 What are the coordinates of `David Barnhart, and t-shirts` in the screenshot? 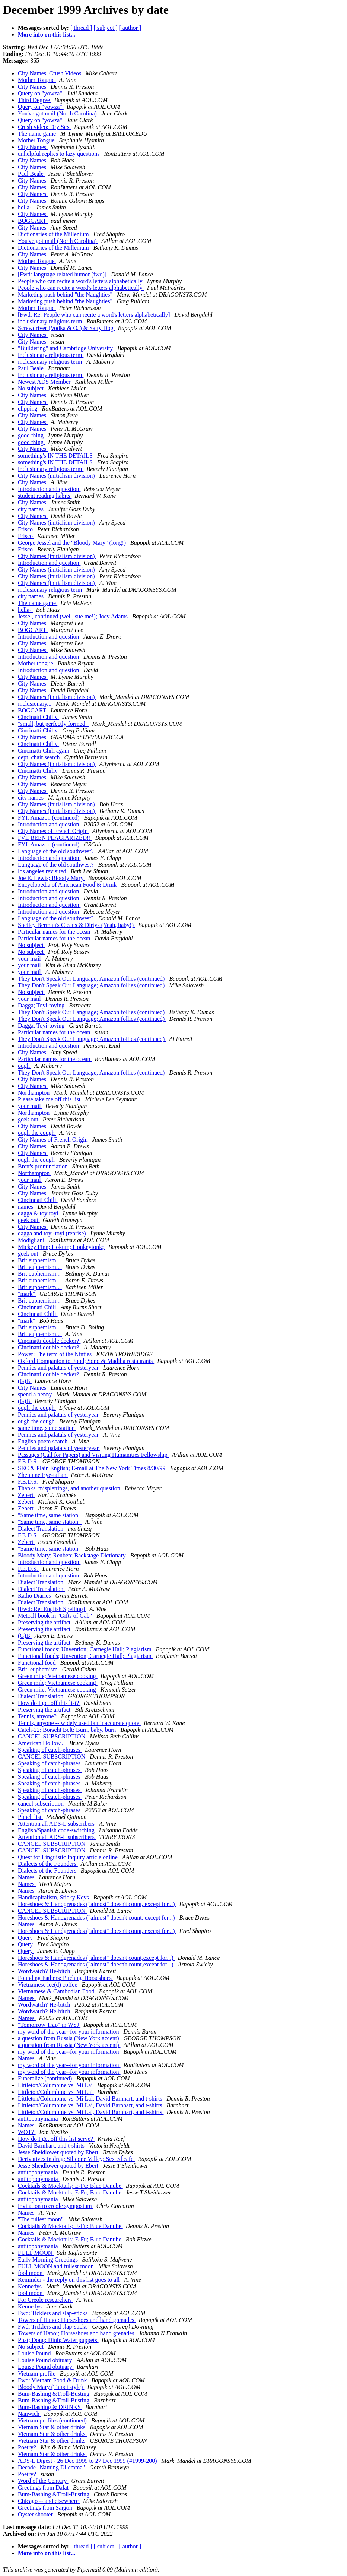 It's located at (52, 2145).